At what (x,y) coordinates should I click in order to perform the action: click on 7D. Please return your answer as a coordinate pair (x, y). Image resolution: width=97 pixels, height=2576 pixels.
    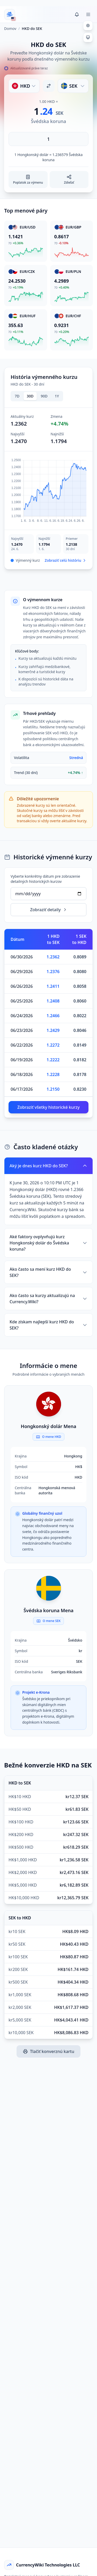
    Looking at the image, I should click on (17, 396).